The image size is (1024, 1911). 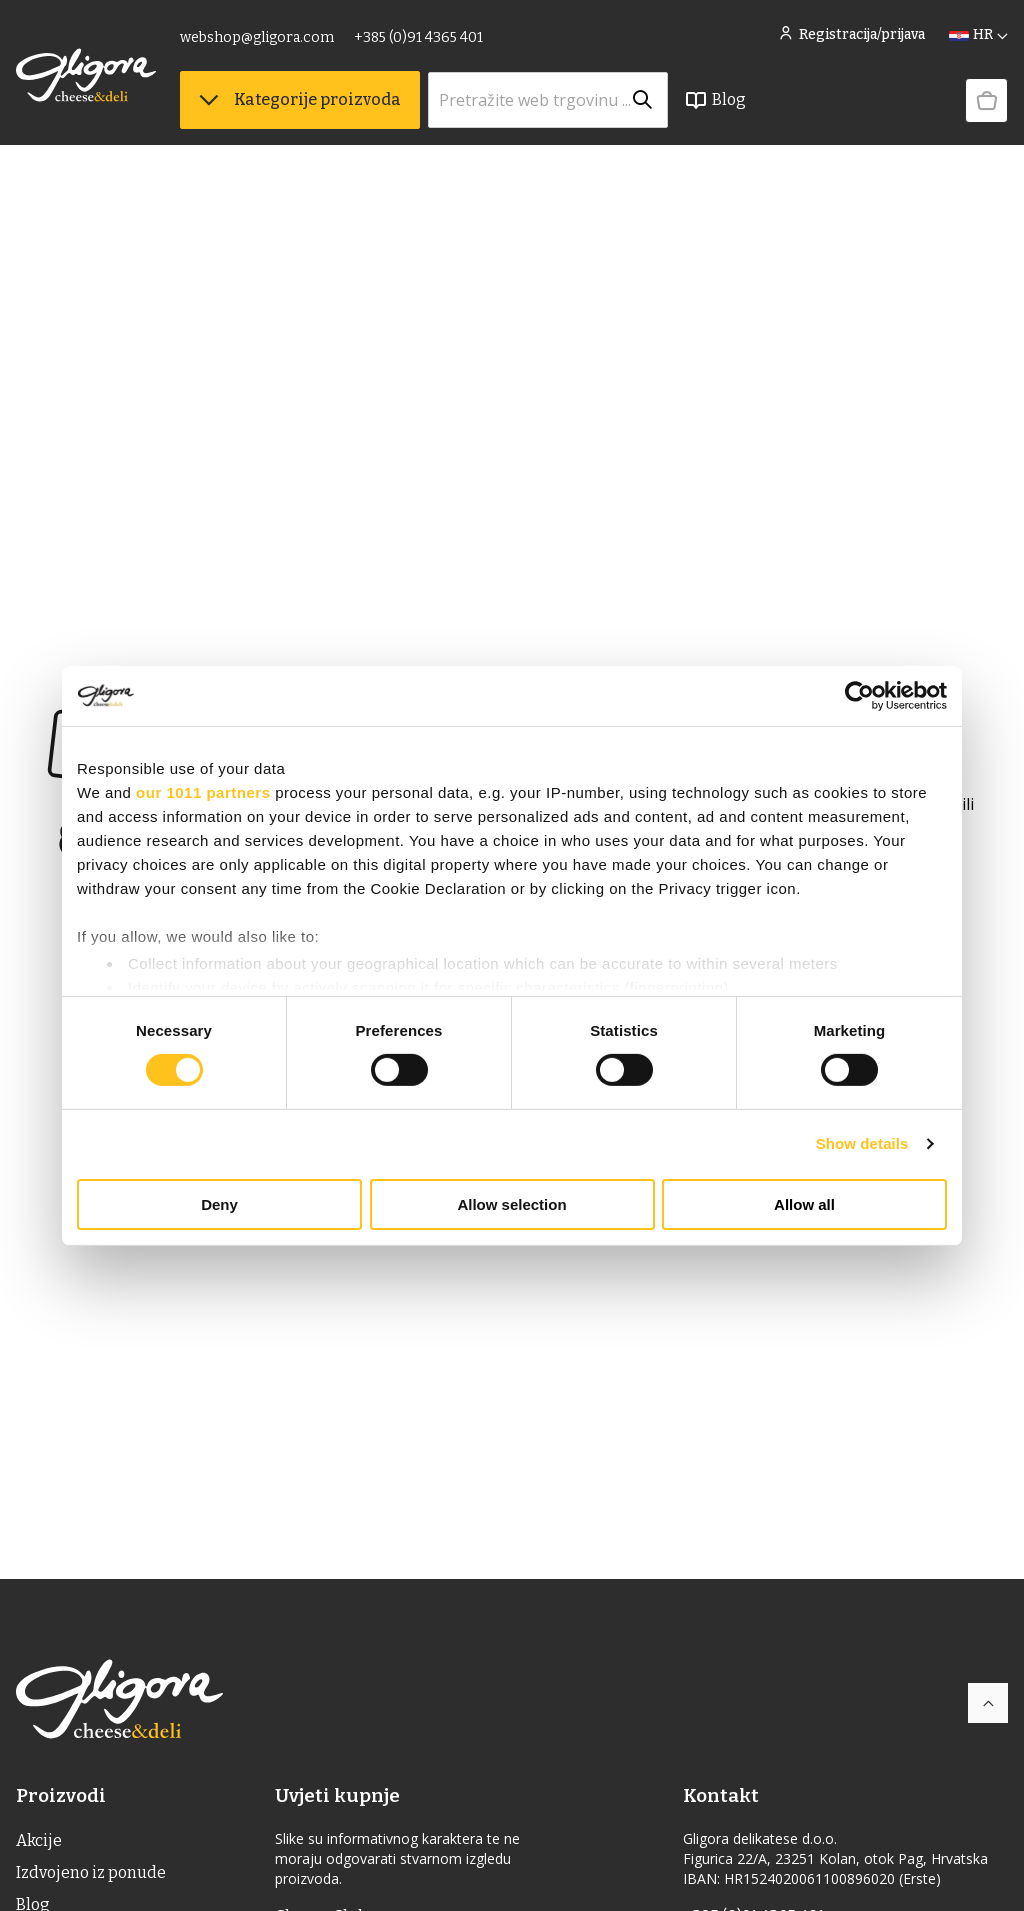 What do you see at coordinates (219, 1204) in the screenshot?
I see `Deny` at bounding box center [219, 1204].